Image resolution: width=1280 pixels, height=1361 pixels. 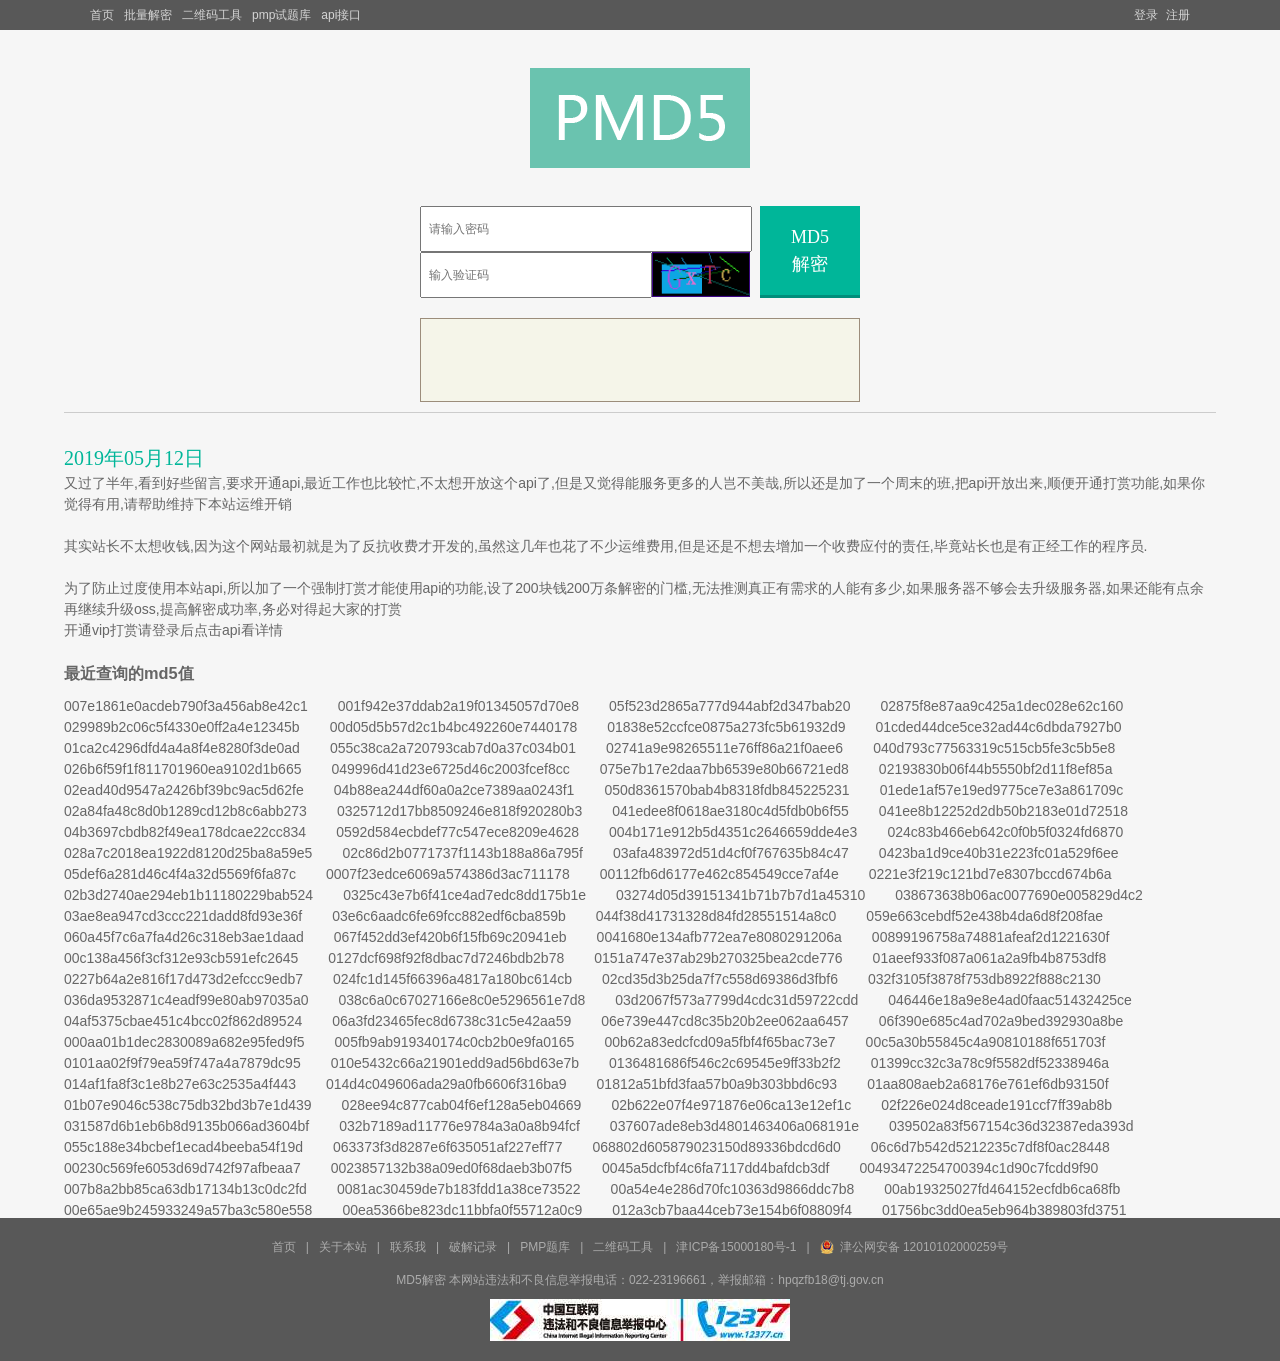 What do you see at coordinates (447, 1147) in the screenshot?
I see `063373f3d8287e6f635051af227eff77` at bounding box center [447, 1147].